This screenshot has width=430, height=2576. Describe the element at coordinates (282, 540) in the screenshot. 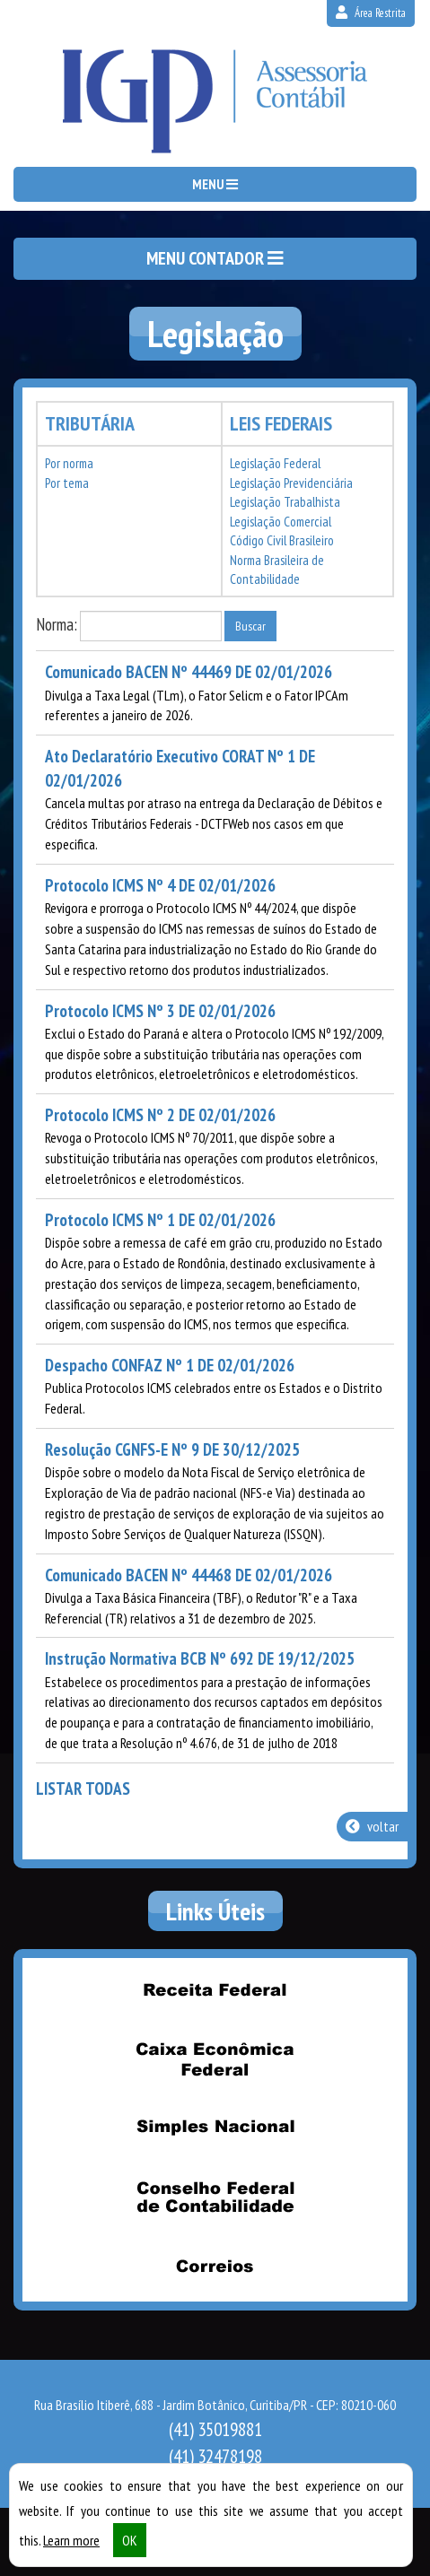

I see `Código Civil Brasileiro` at that location.